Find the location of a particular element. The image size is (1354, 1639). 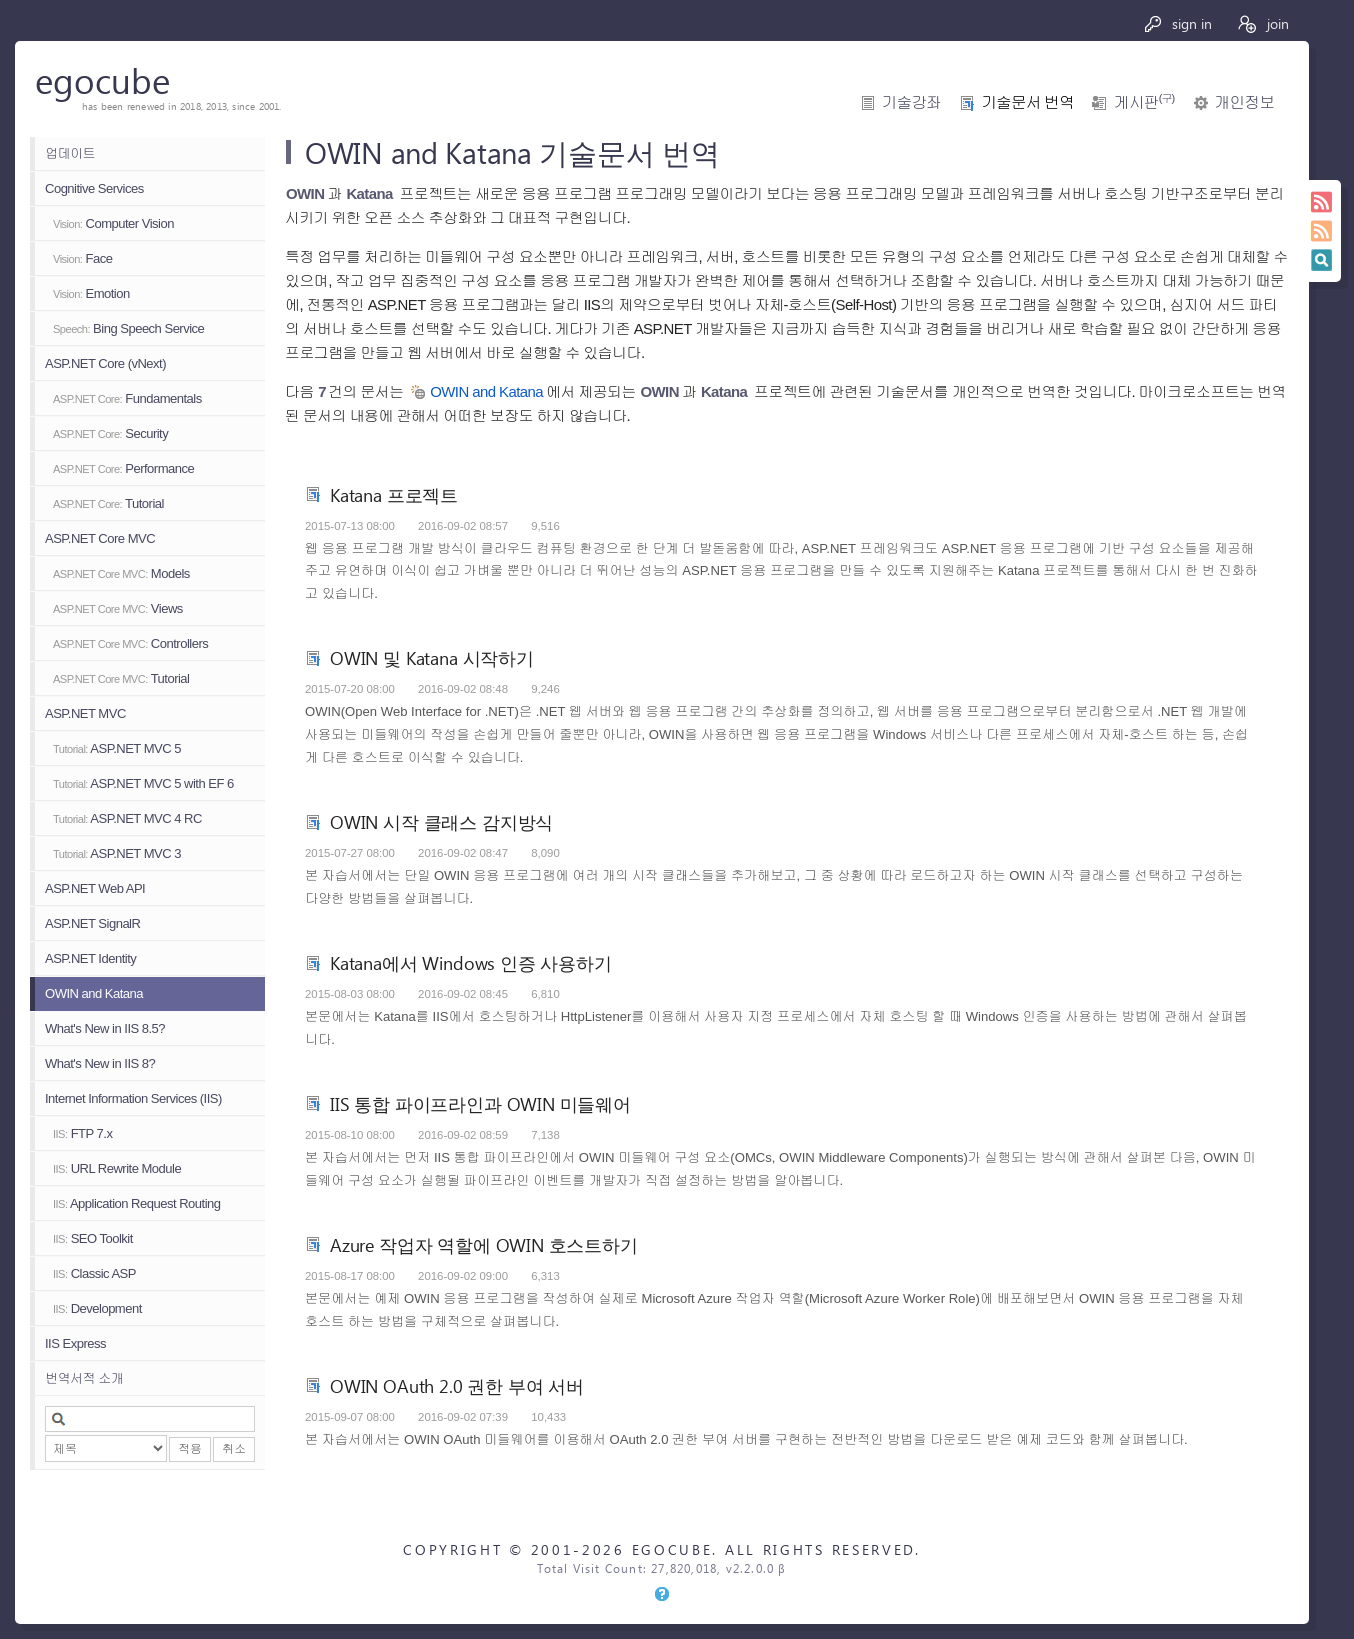

IIS 통합 파이프라인과 OWIN 미들웨어 is located at coordinates (480, 1103).